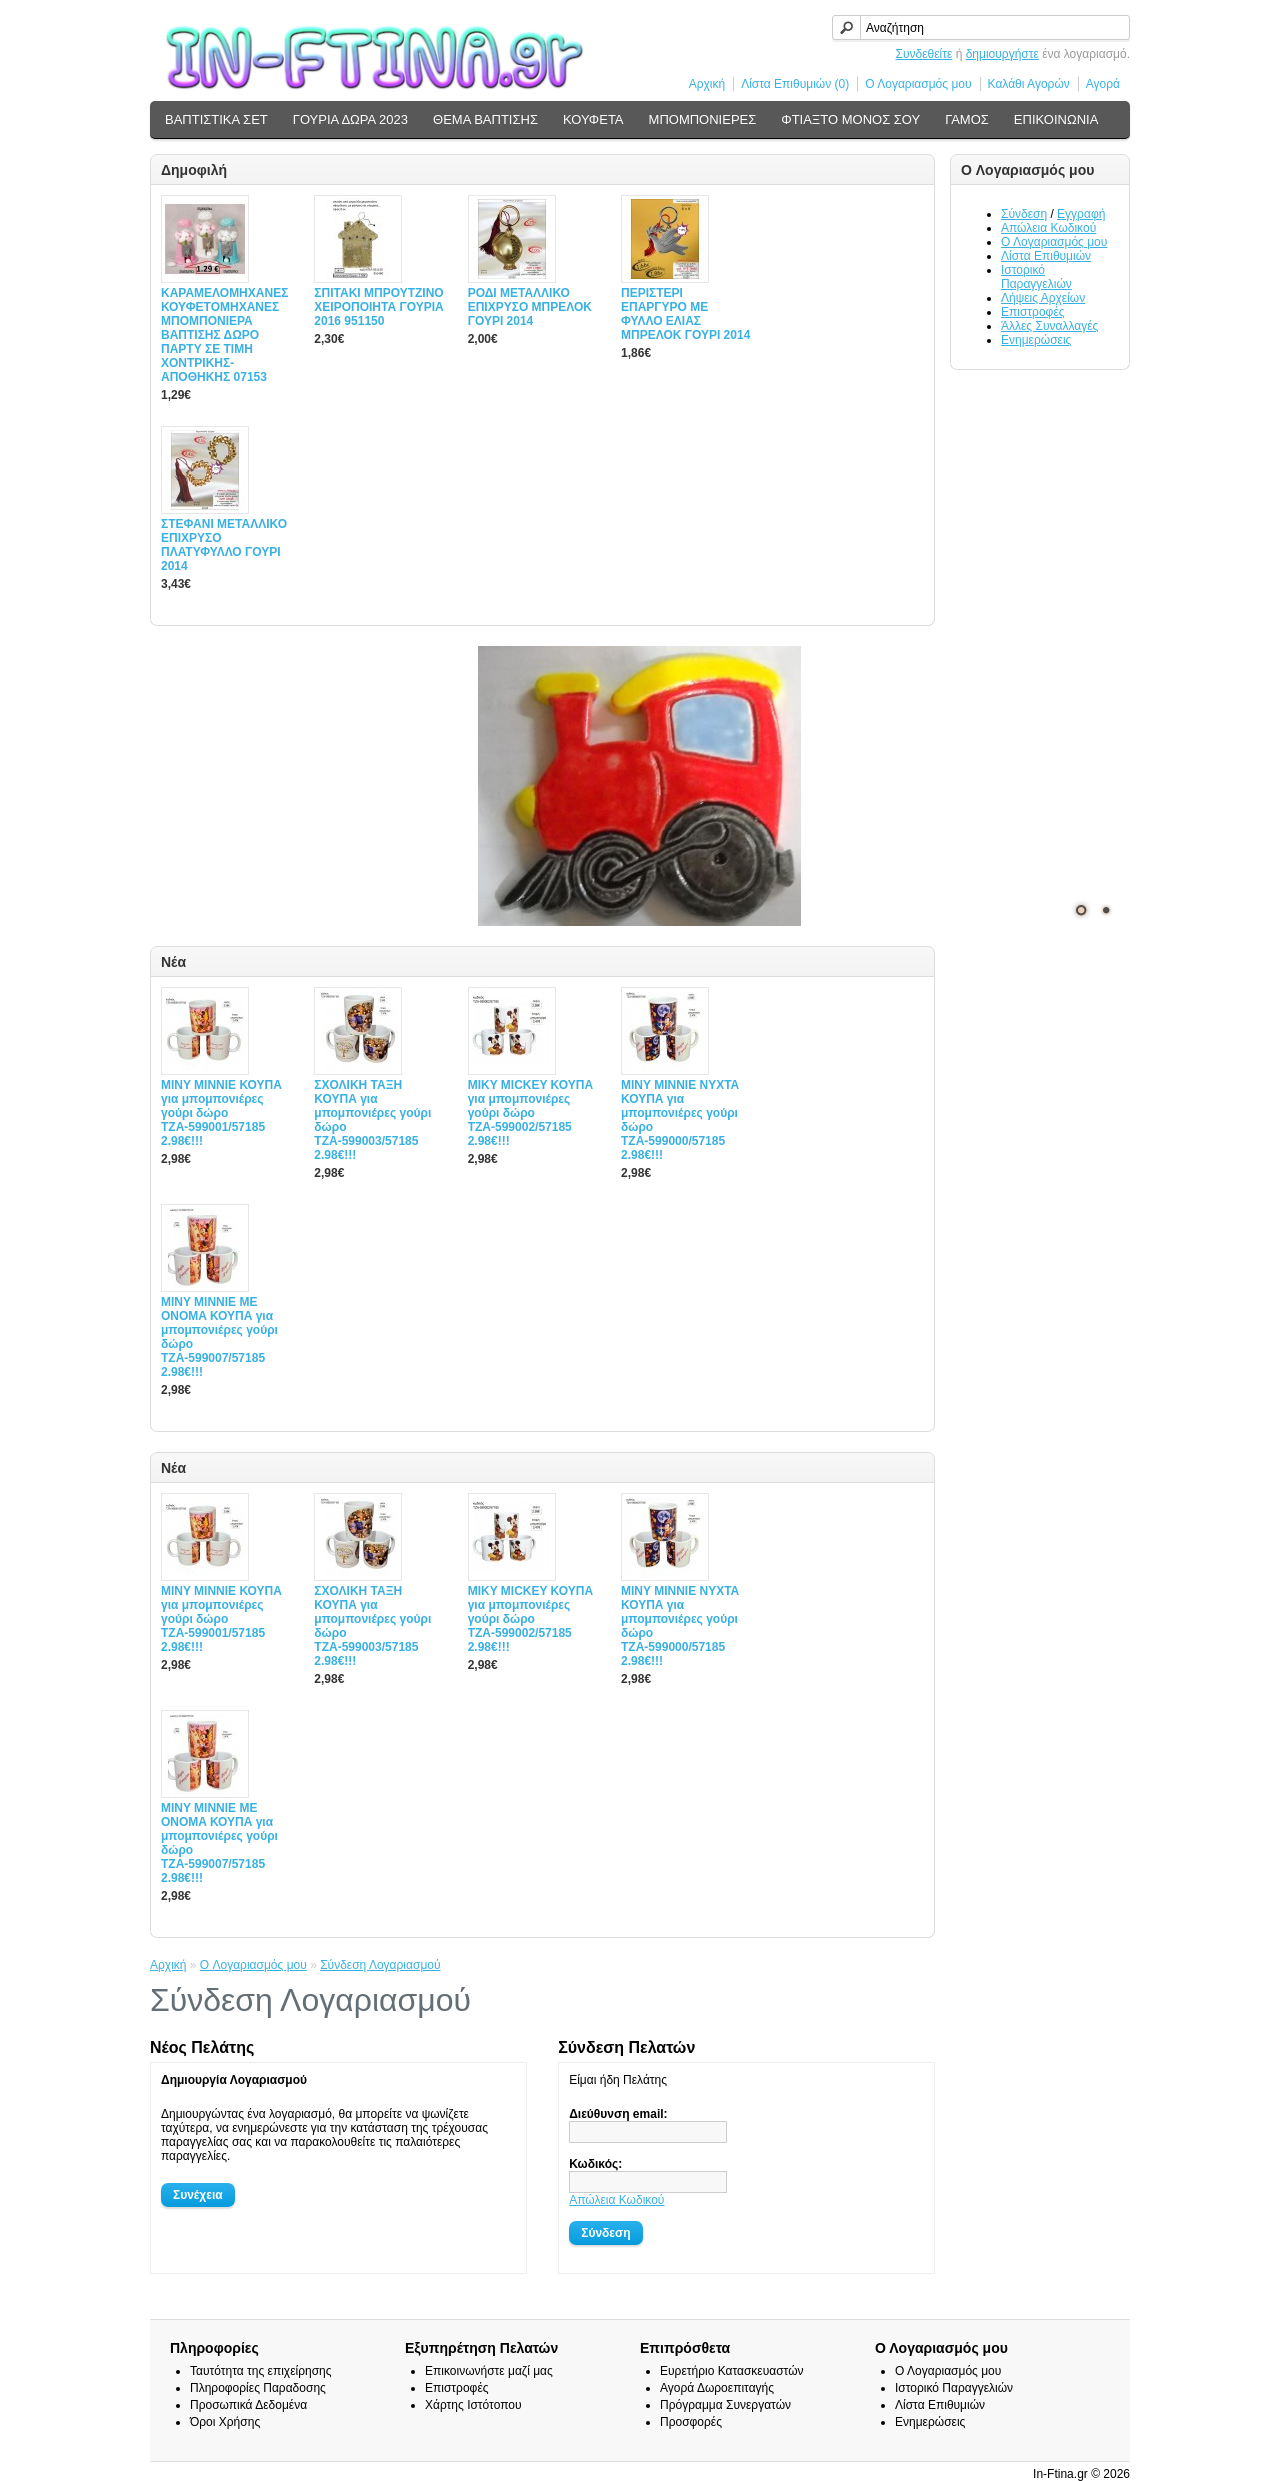  What do you see at coordinates (485, 119) in the screenshot?
I see `ΘΕΜΑ ΒΑΠΤΙΣΗΣ` at bounding box center [485, 119].